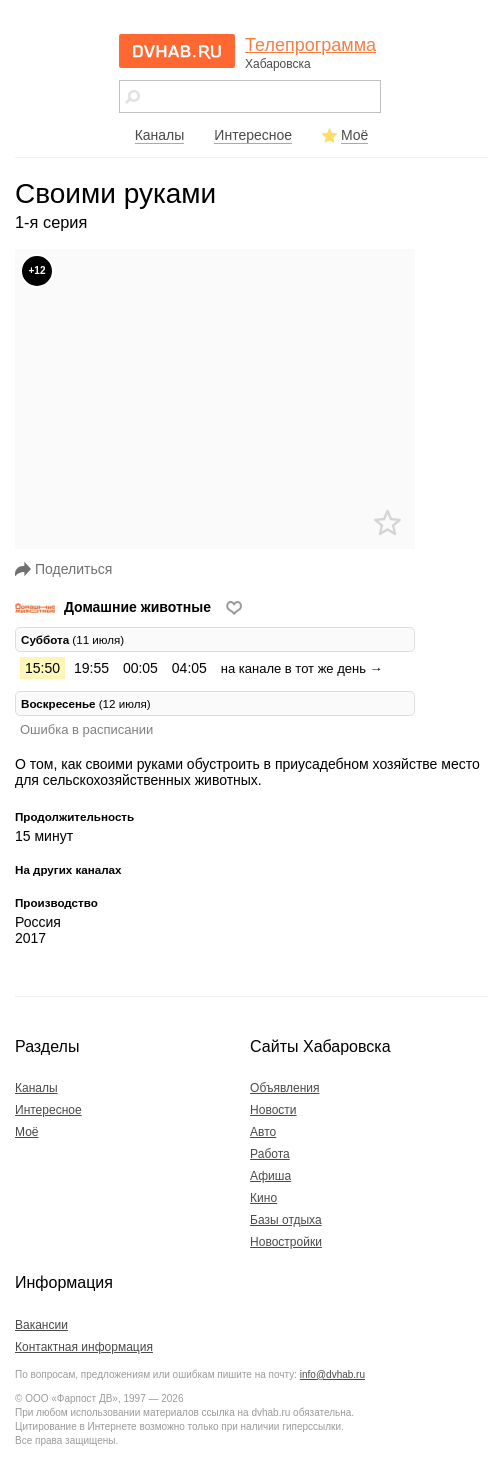 The image size is (503, 1478). I want to click on Новости, so click(273, 1110).